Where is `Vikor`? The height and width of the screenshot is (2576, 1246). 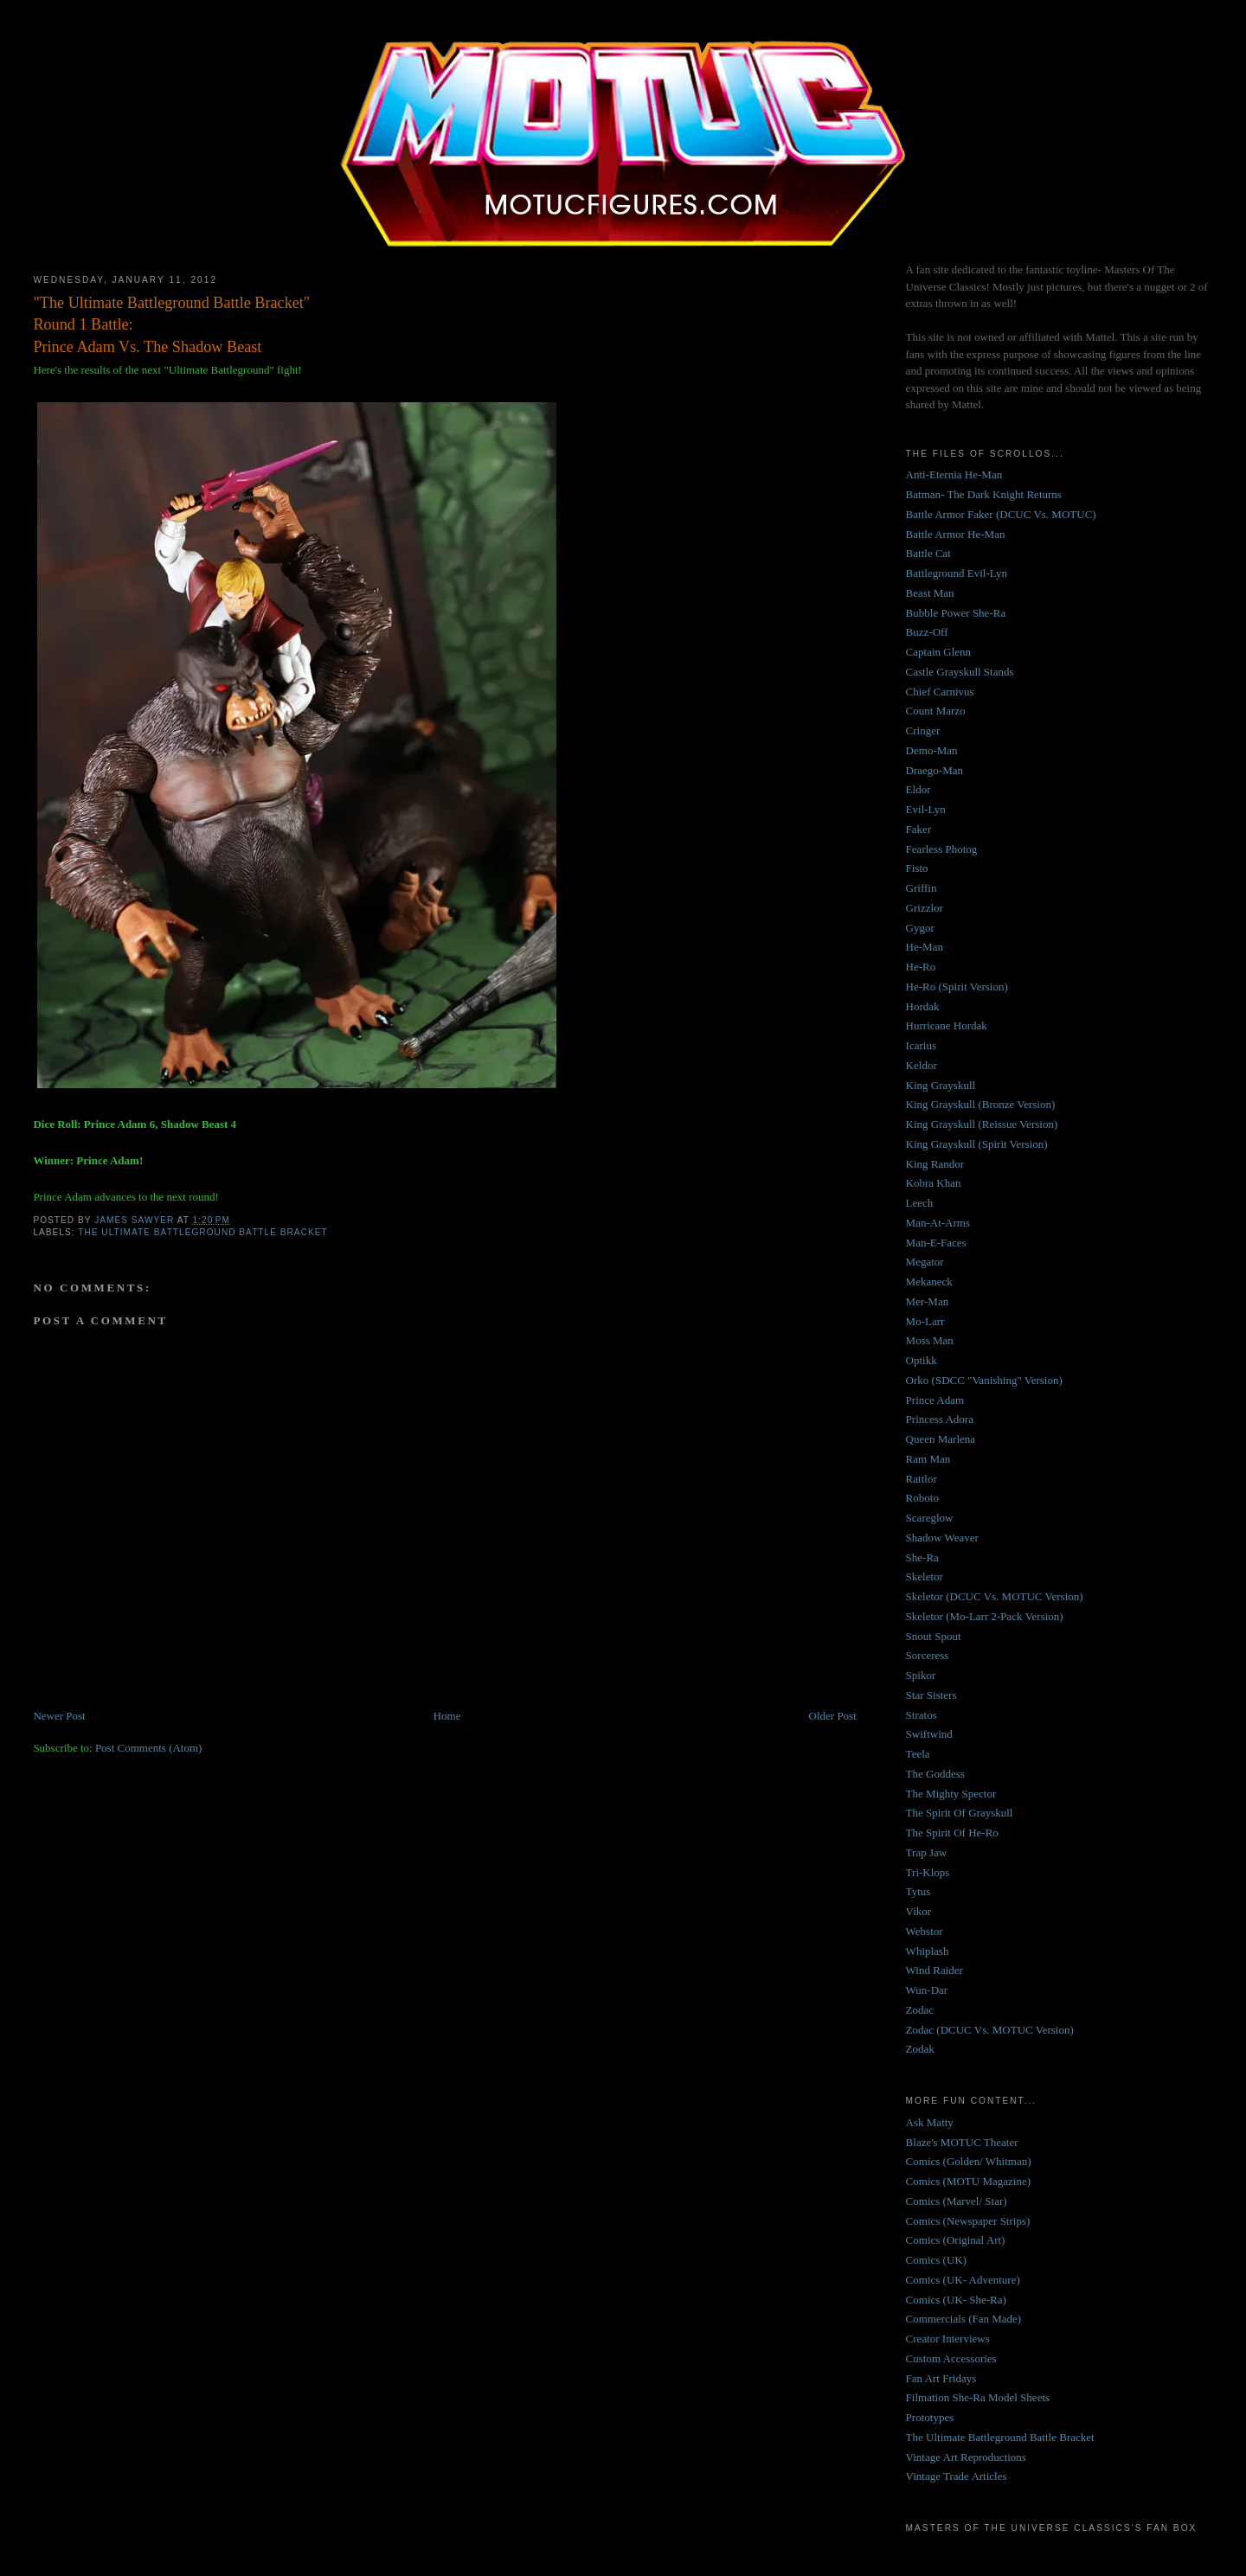
Vikor is located at coordinates (919, 1911).